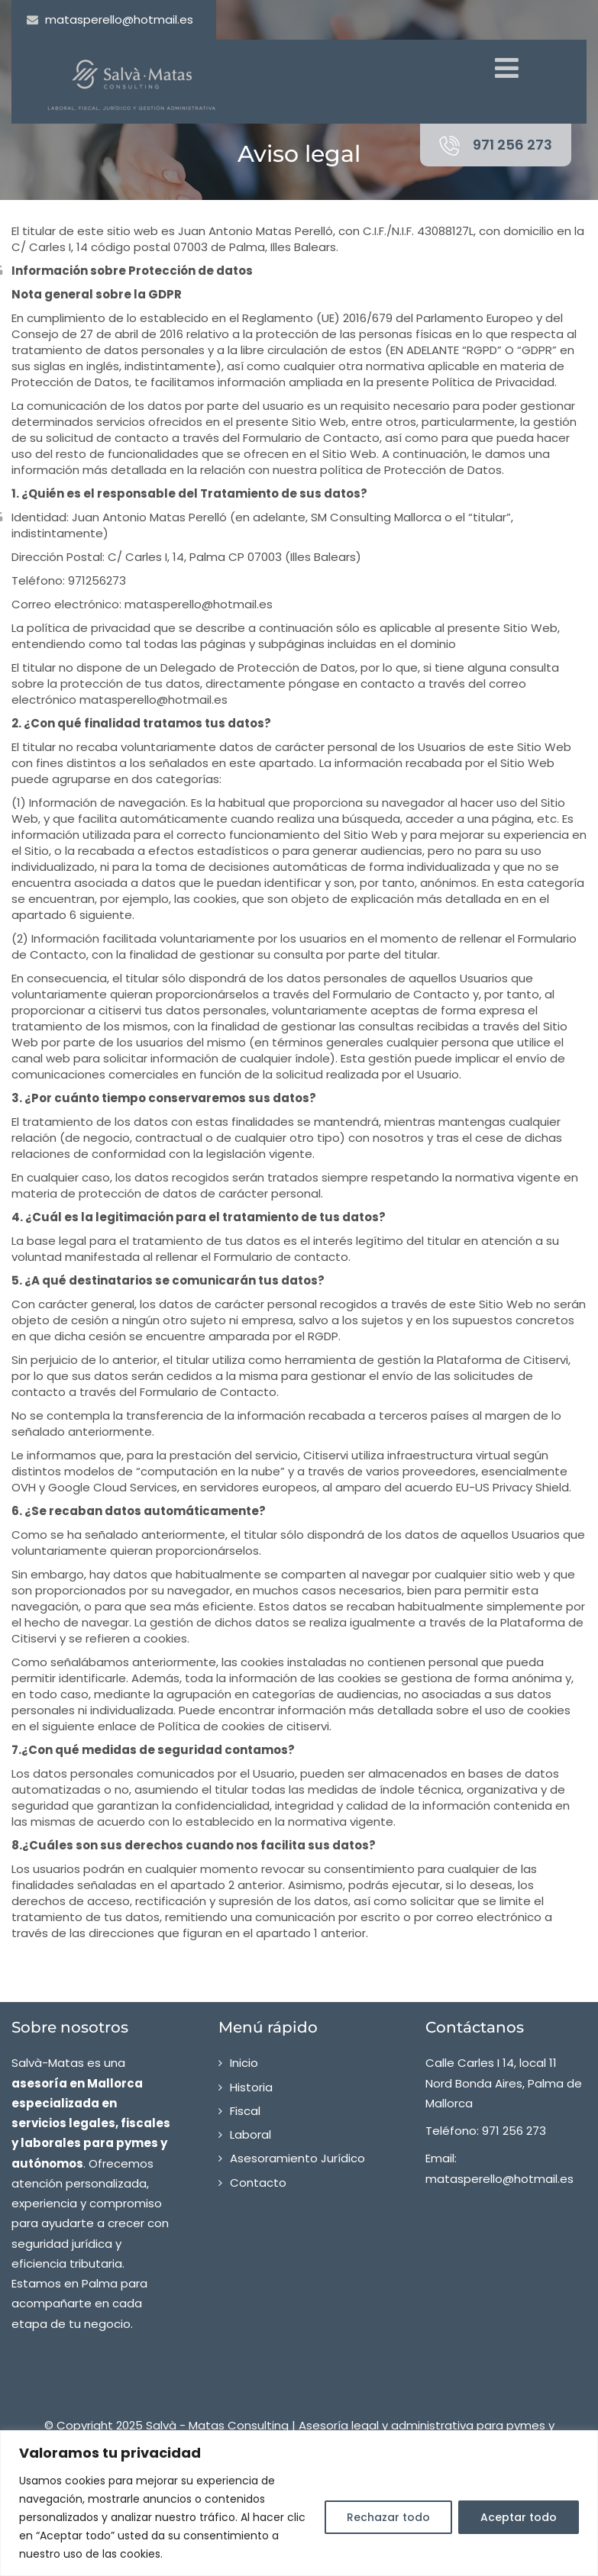 This screenshot has width=598, height=2576. What do you see at coordinates (119, 19) in the screenshot?
I see `matasperello@hotmail.es` at bounding box center [119, 19].